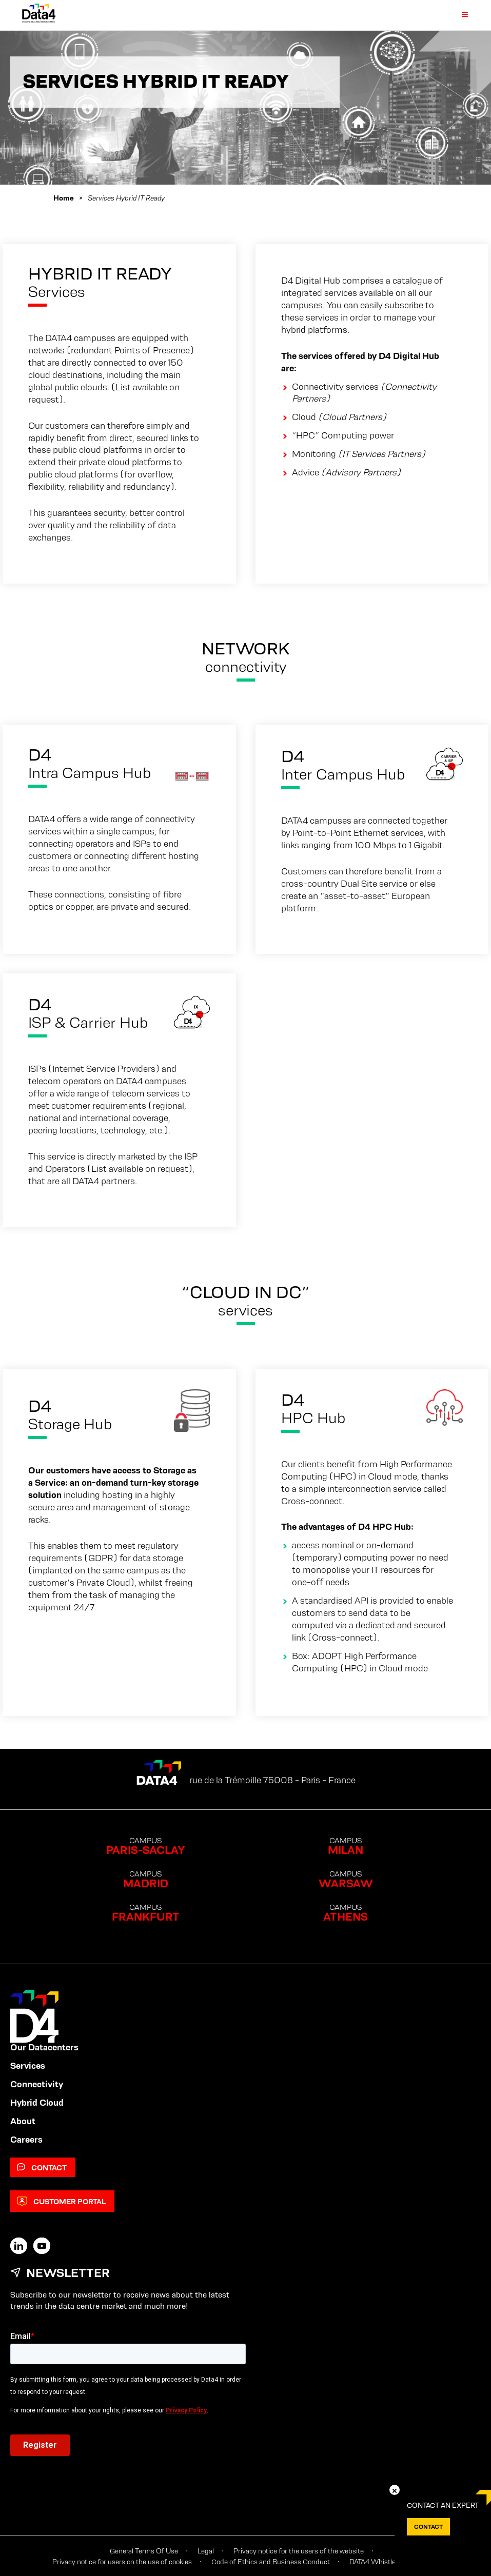 The height and width of the screenshot is (2576, 491). Describe the element at coordinates (26, 2139) in the screenshot. I see `Careers` at that location.